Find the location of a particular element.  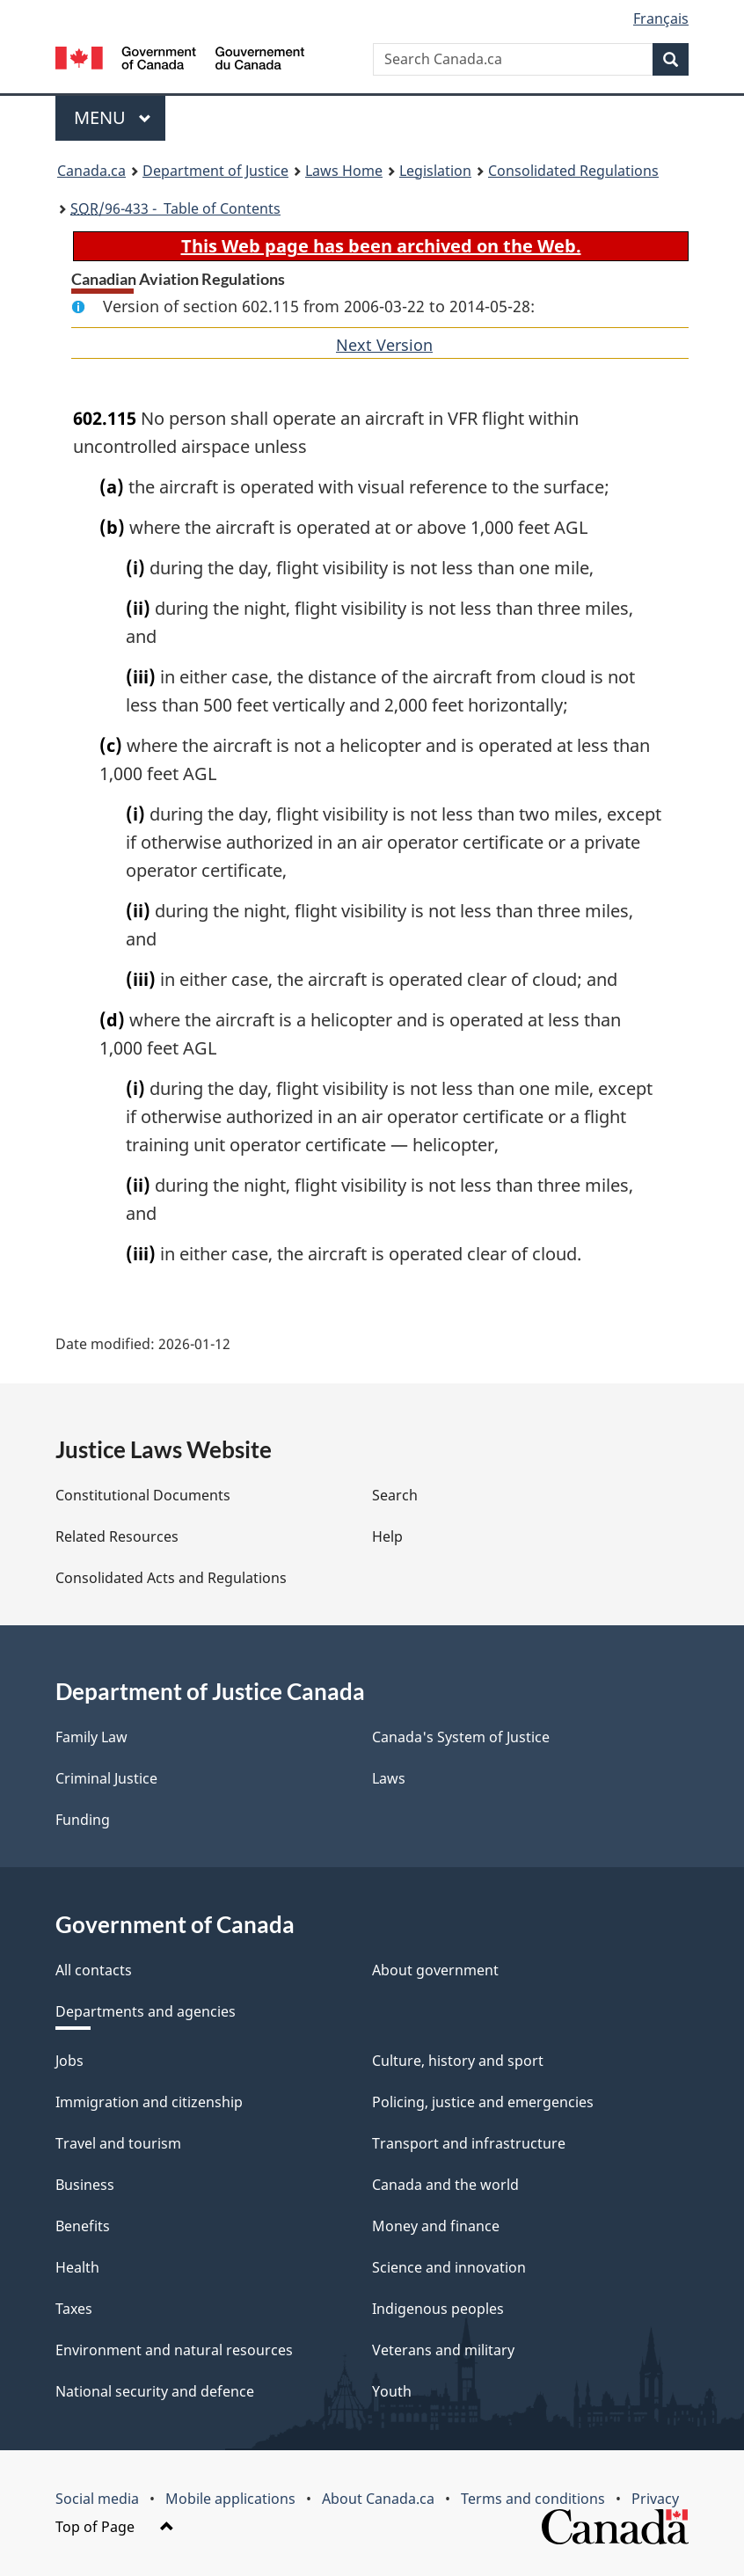

Policing, justice and emergencies is located at coordinates (483, 2102).